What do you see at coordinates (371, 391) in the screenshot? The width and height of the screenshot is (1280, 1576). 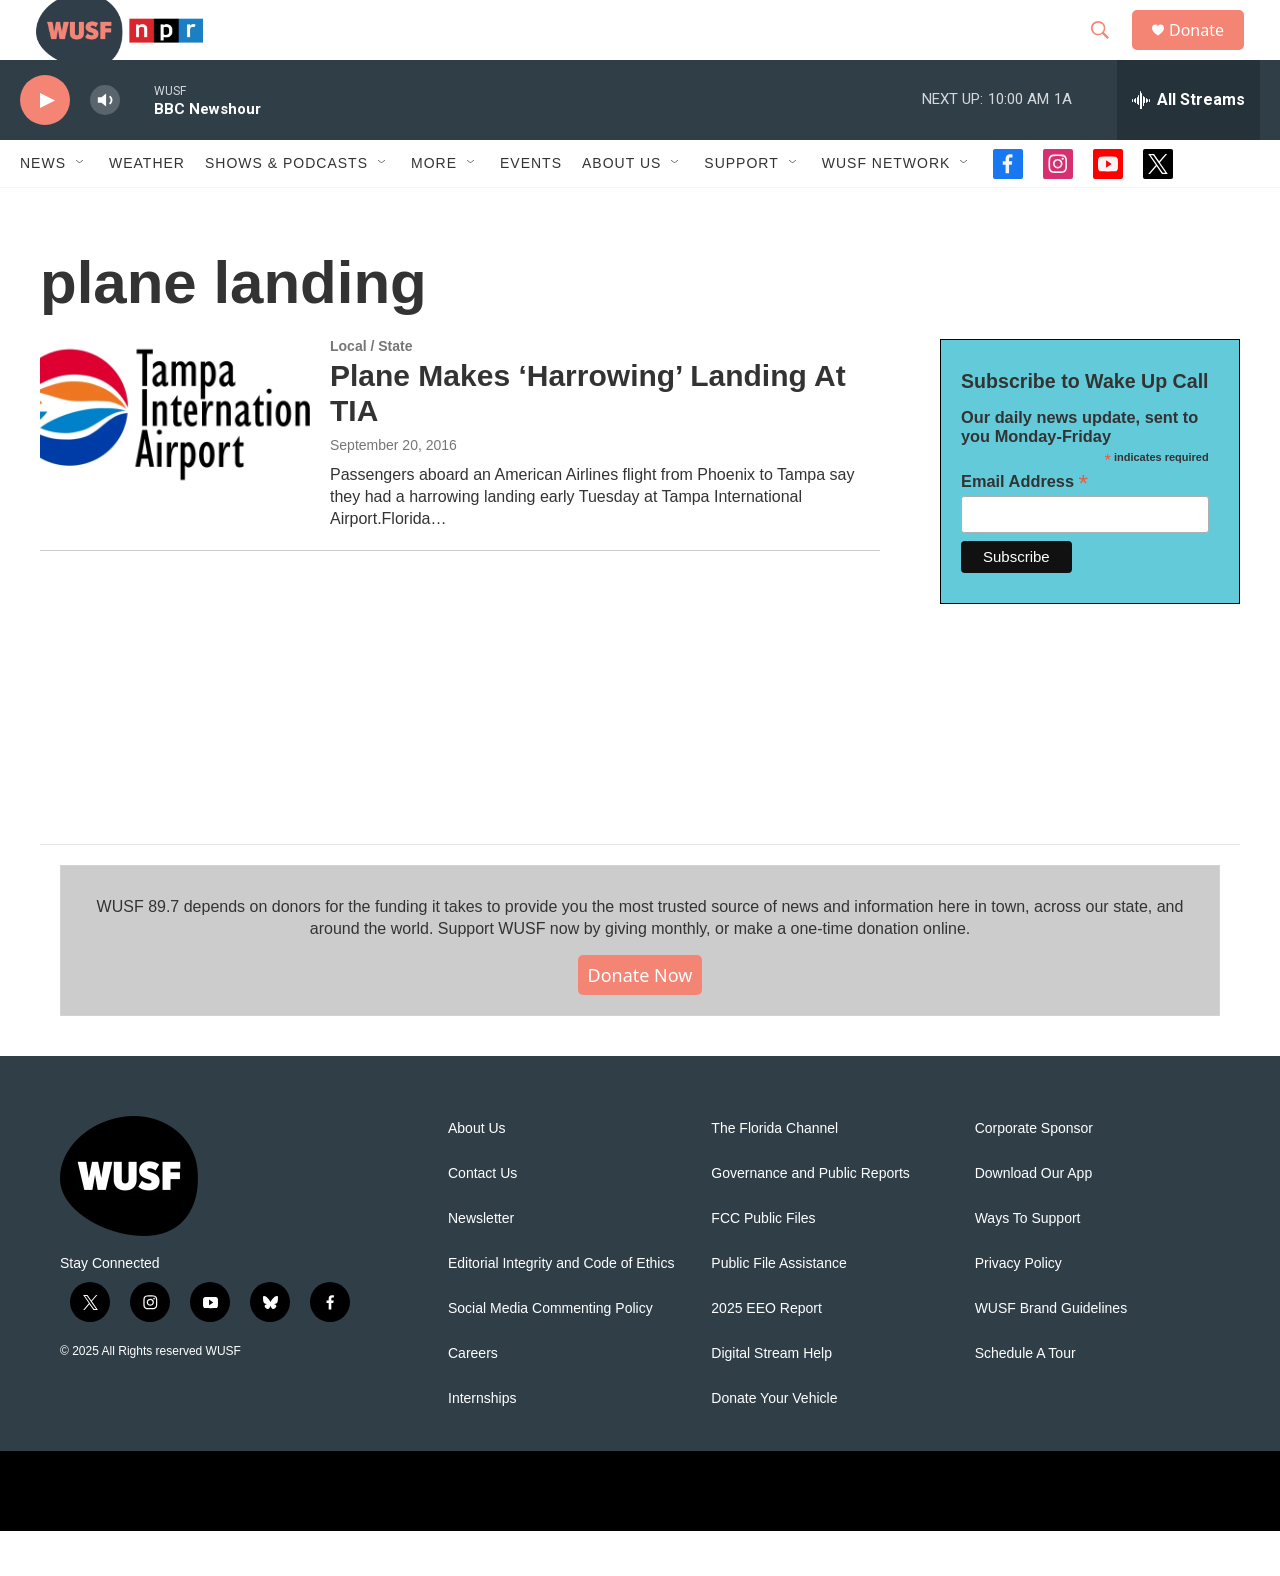 I see `Local / State` at bounding box center [371, 391].